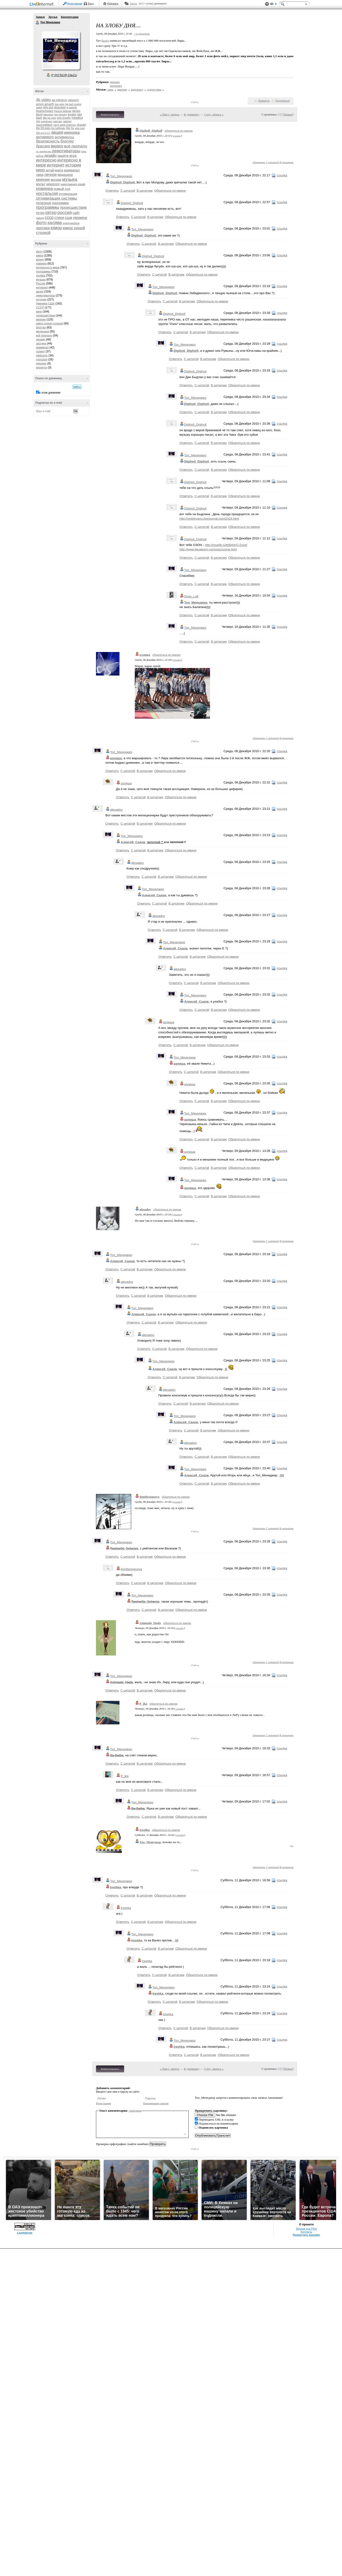 This screenshot has width=342, height=2576. What do you see at coordinates (38, 22) in the screenshot?
I see `Топ Менеджер` at bounding box center [38, 22].